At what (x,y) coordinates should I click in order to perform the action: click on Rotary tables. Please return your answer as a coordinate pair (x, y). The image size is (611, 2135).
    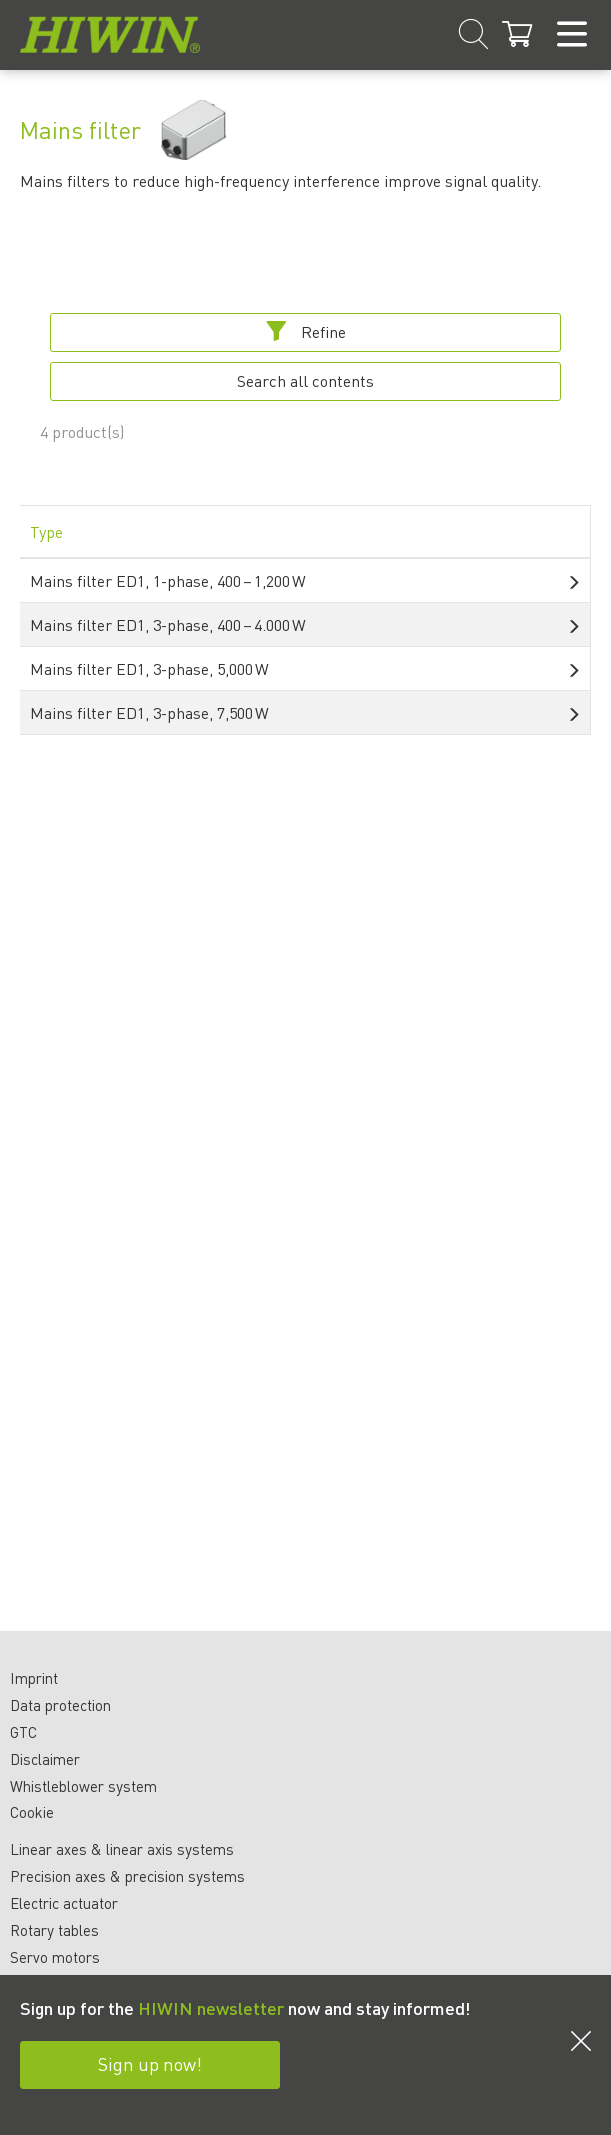
    Looking at the image, I should click on (54, 1930).